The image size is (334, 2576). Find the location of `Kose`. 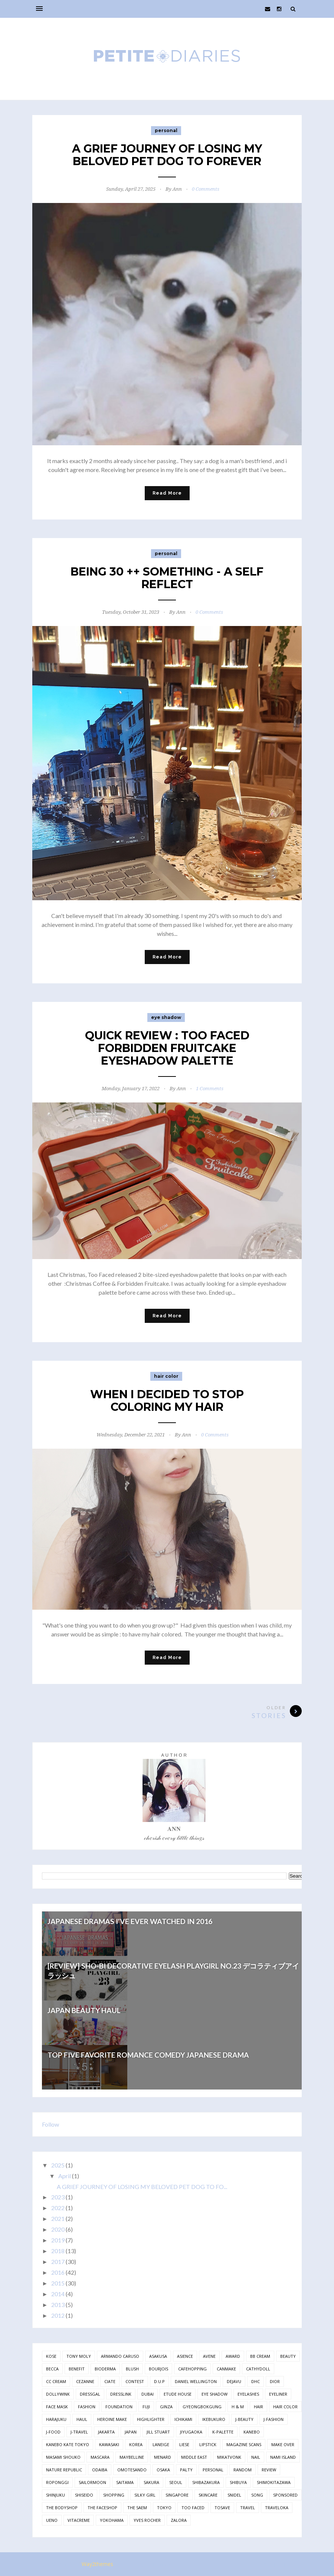

Kose is located at coordinates (51, 2356).